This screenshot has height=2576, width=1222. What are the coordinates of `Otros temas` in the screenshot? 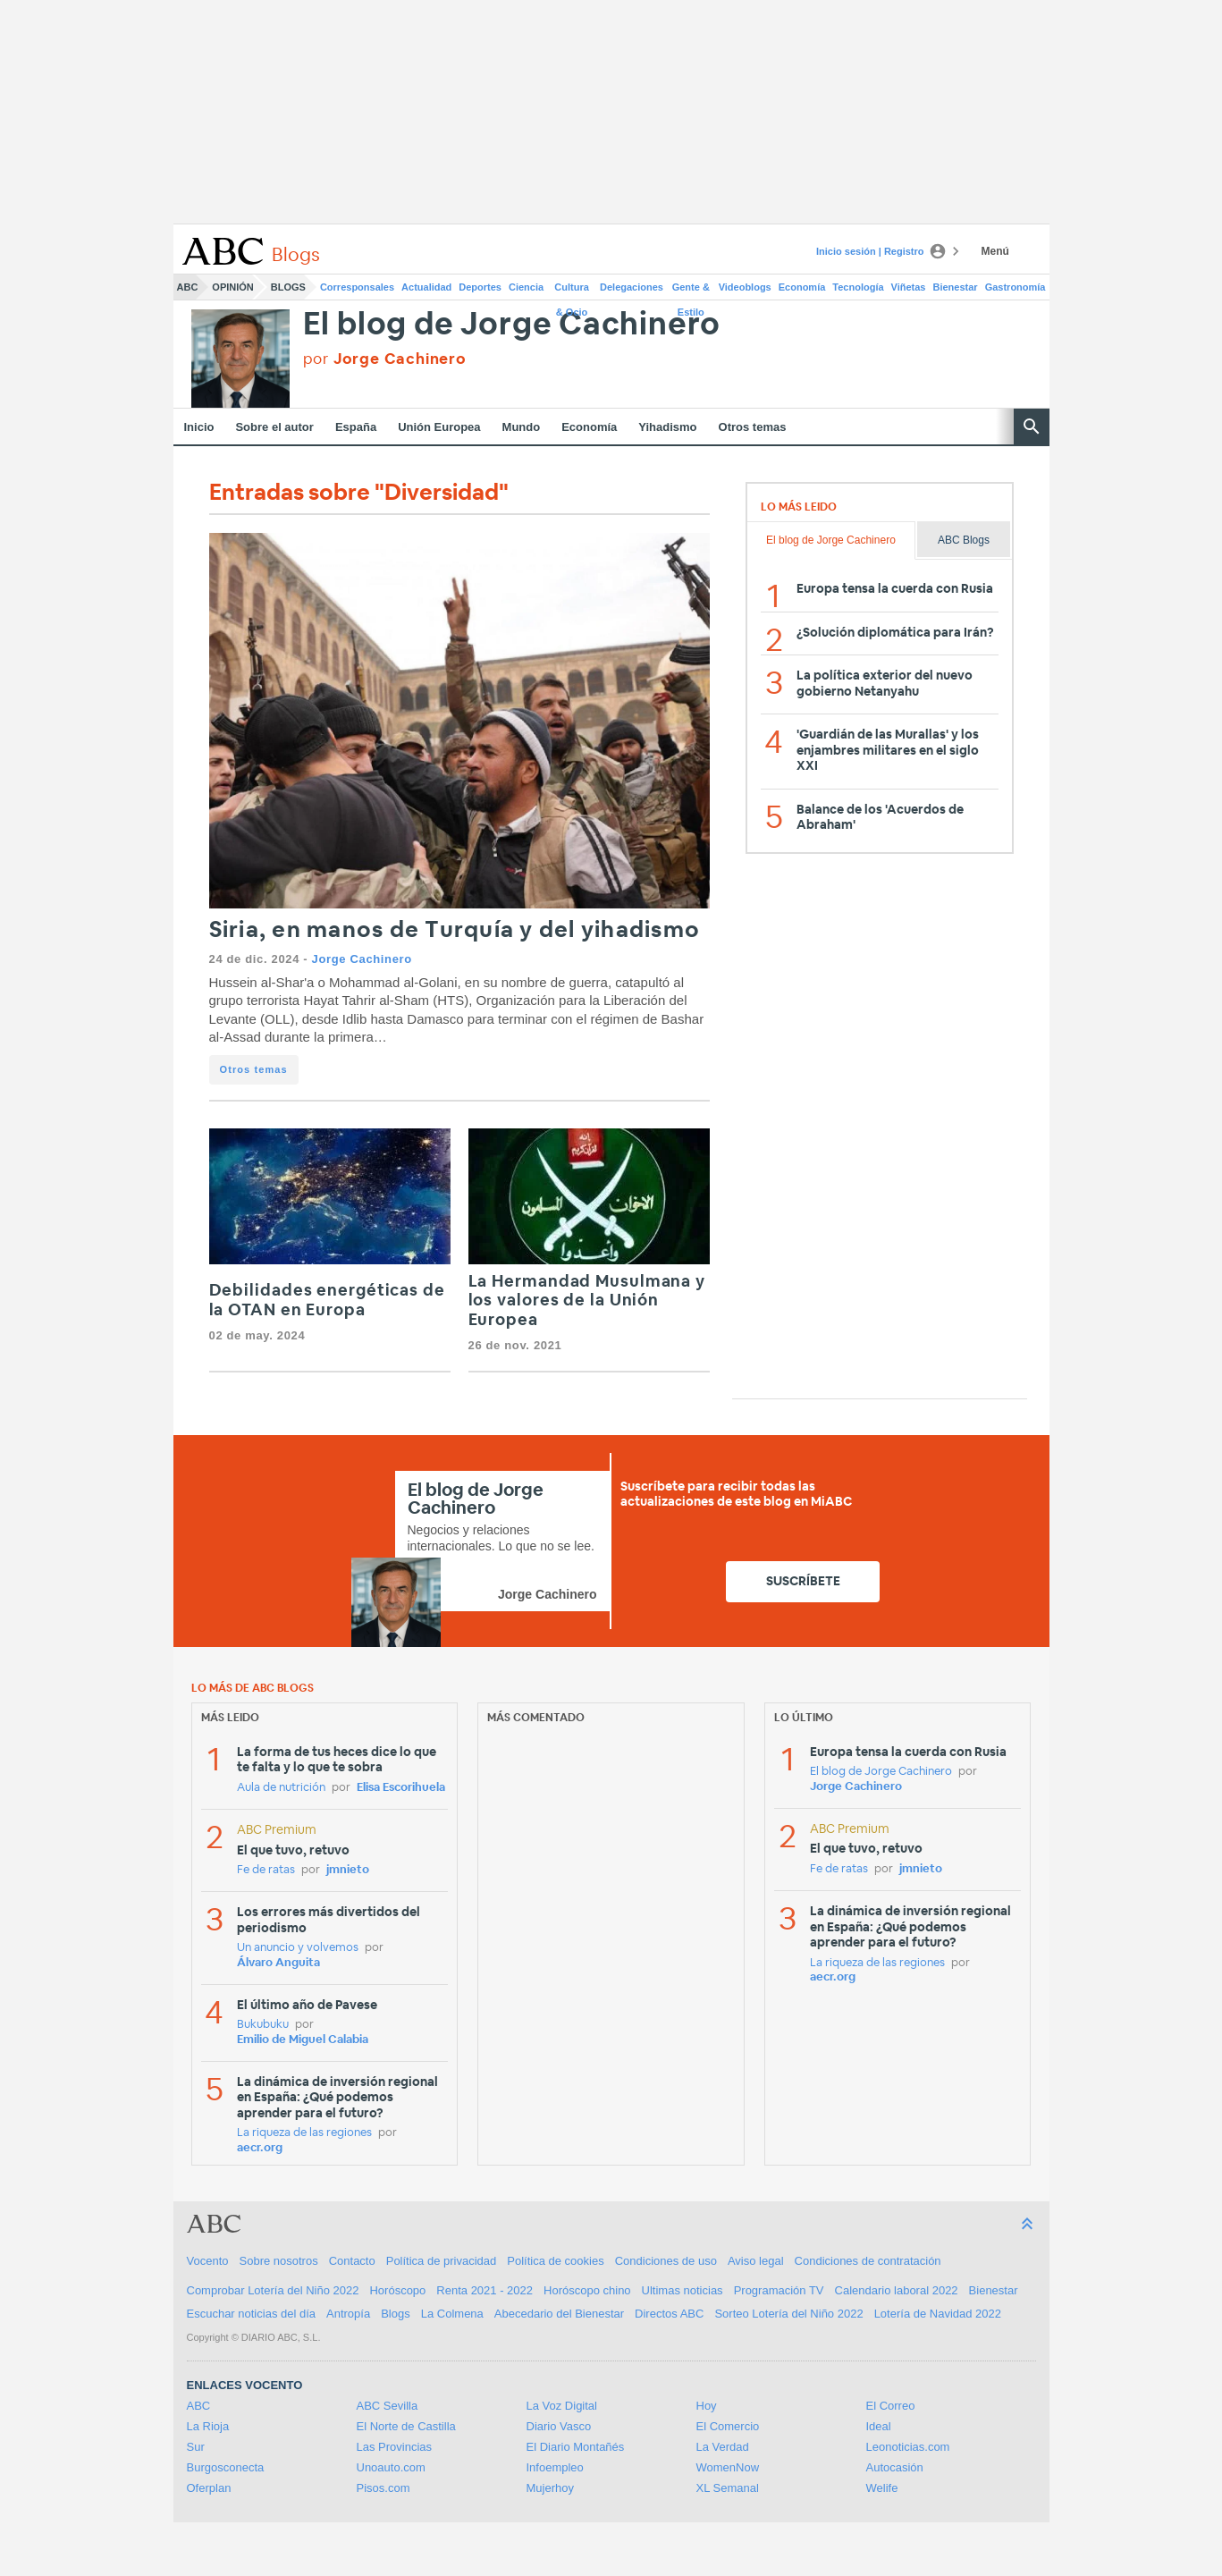 It's located at (753, 427).